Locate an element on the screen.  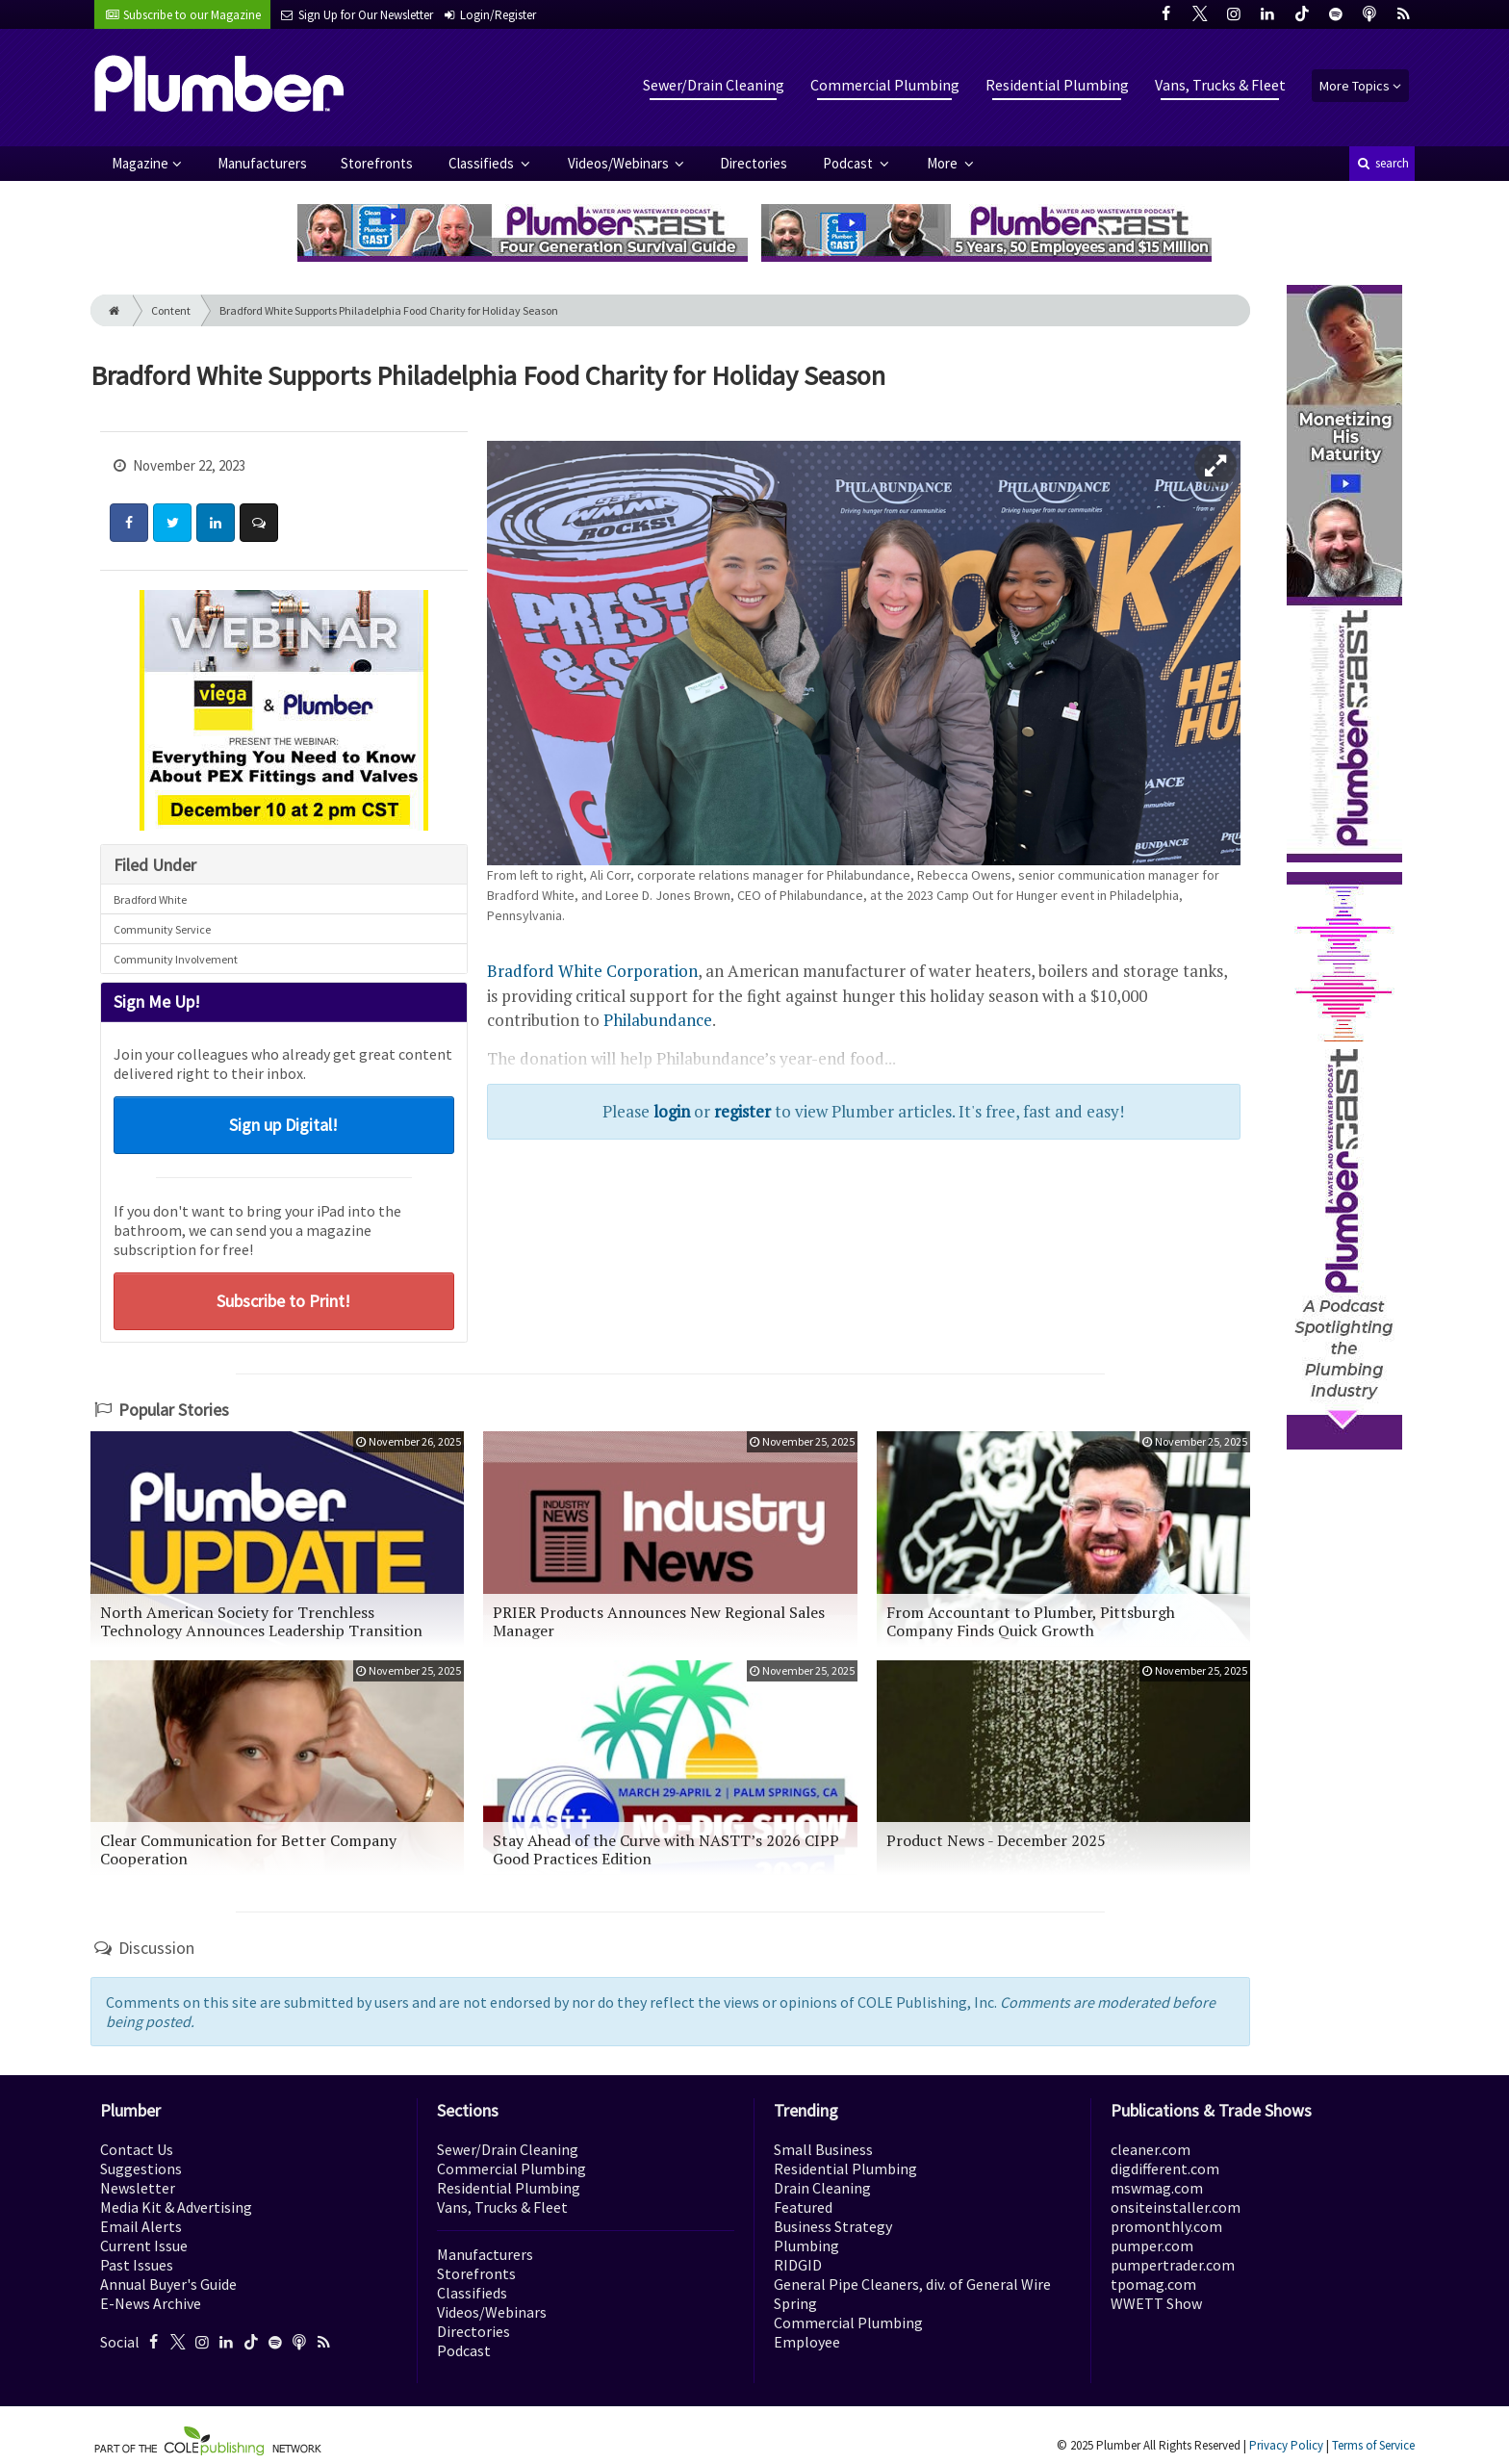
Contact Us is located at coordinates (136, 2149).